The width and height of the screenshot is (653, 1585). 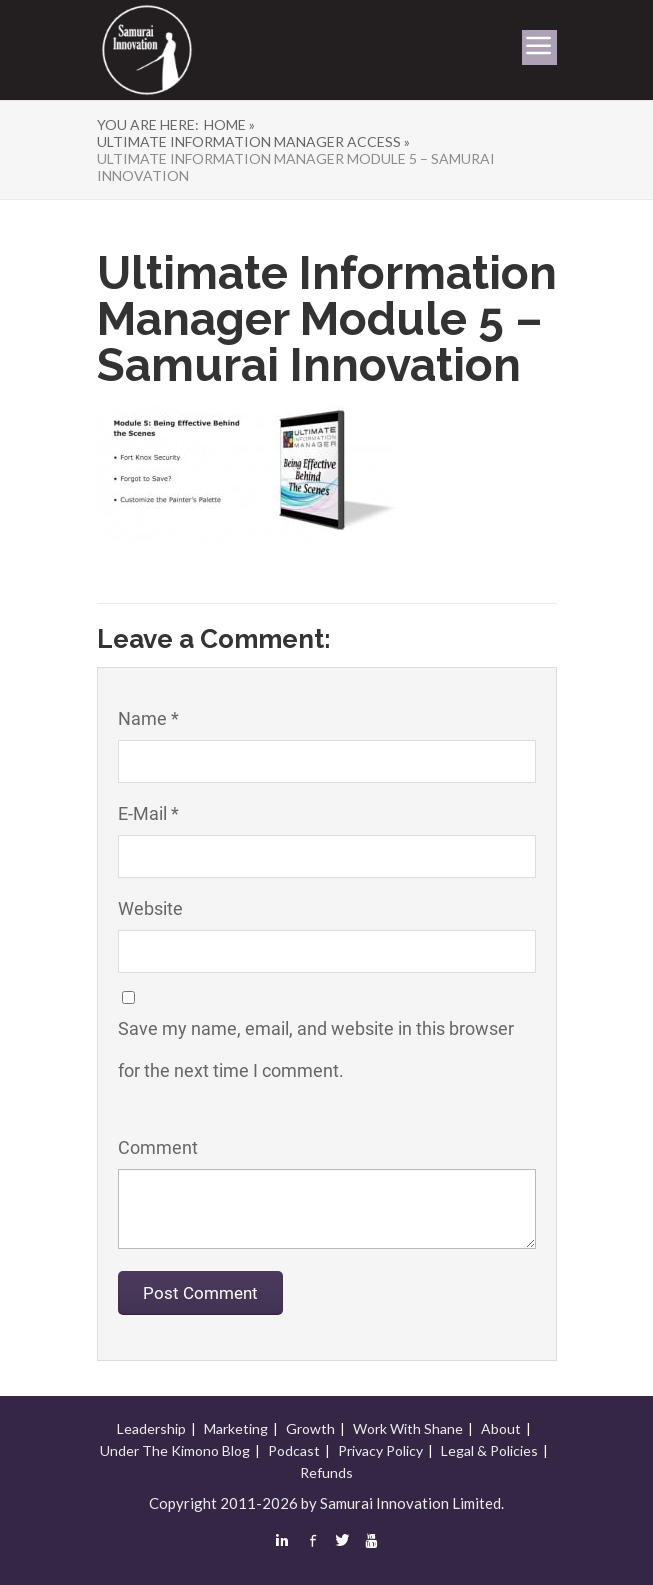 I want to click on E-Mail *, so click(x=148, y=813).